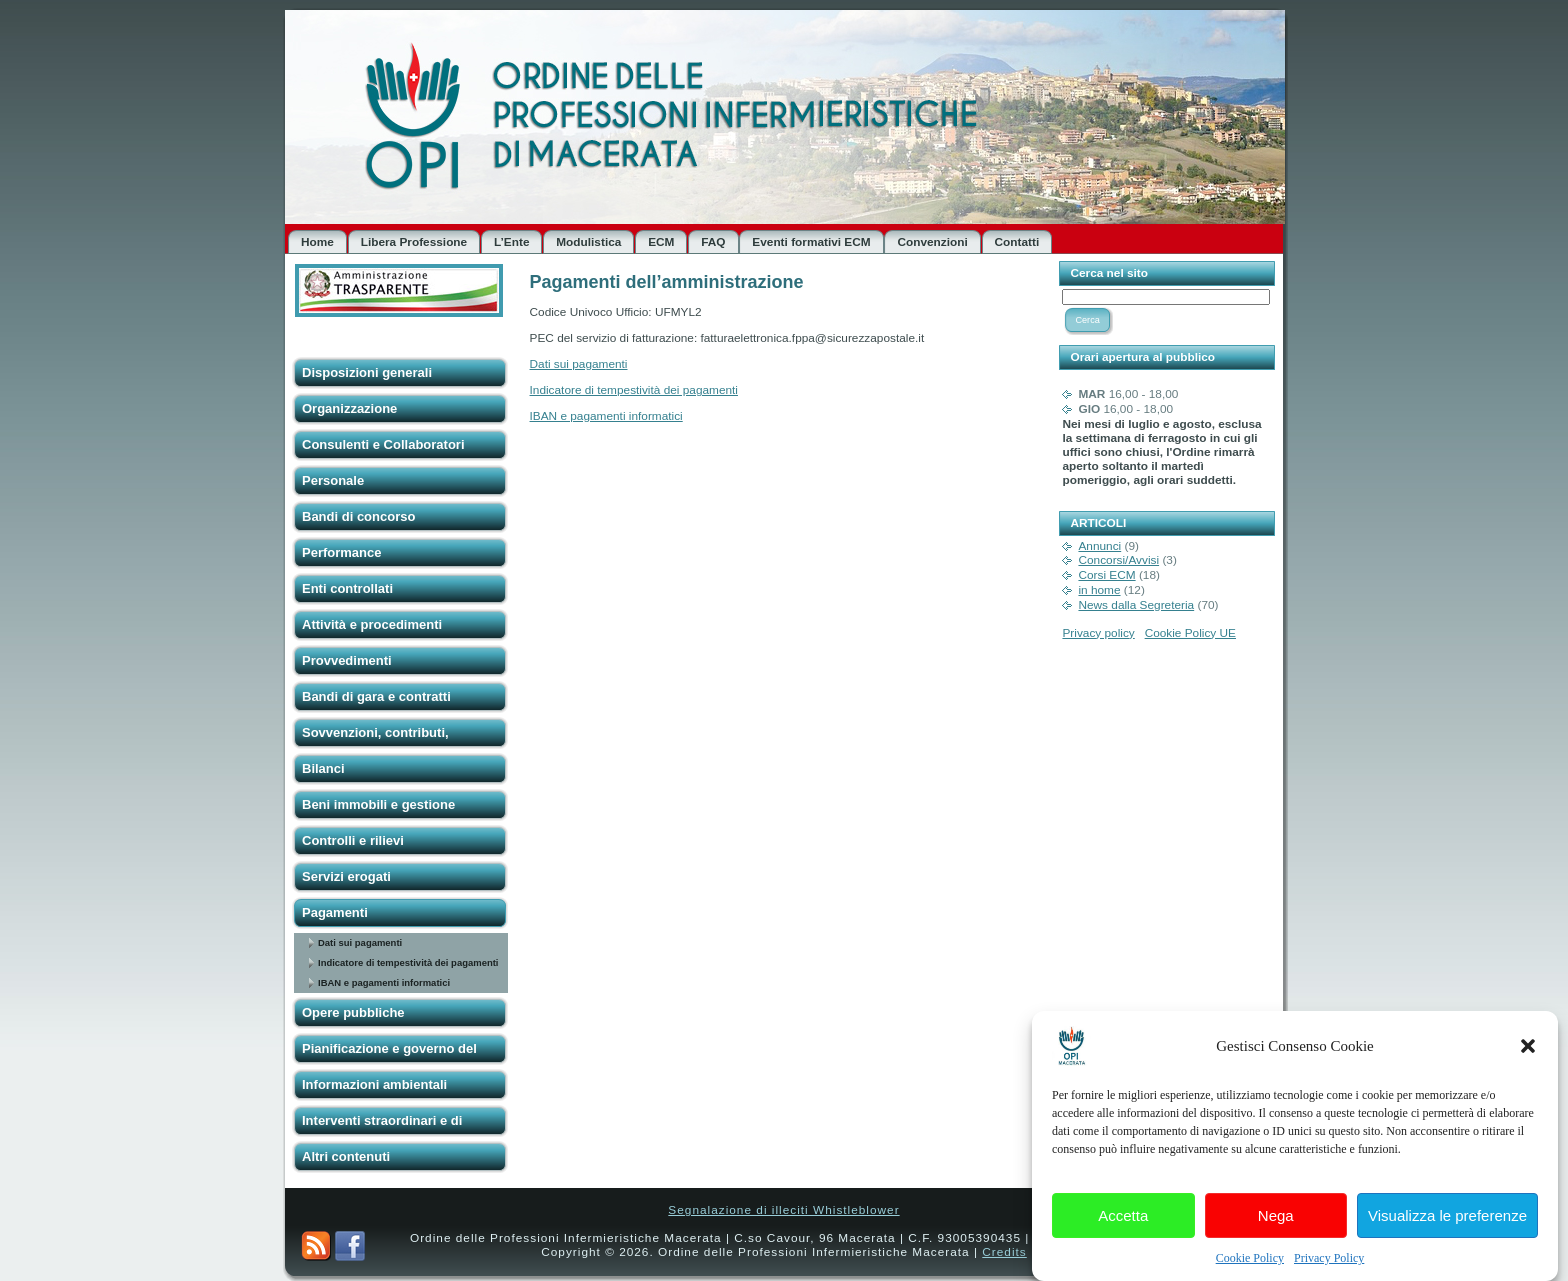 The image size is (1568, 1281). Describe the element at coordinates (1136, 605) in the screenshot. I see `News dalla Segreteria` at that location.